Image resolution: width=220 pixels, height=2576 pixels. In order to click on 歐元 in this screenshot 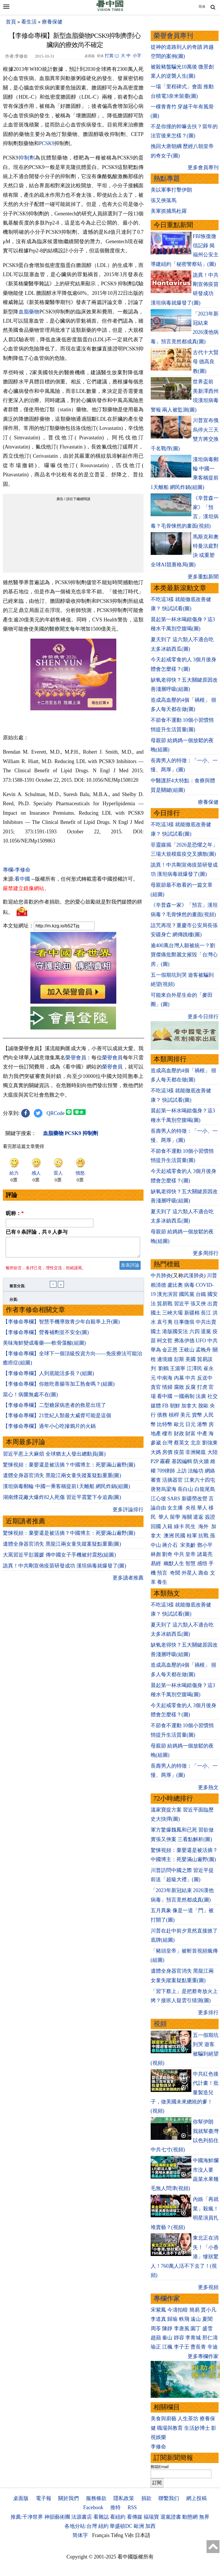, I will do `click(179, 1424)`.